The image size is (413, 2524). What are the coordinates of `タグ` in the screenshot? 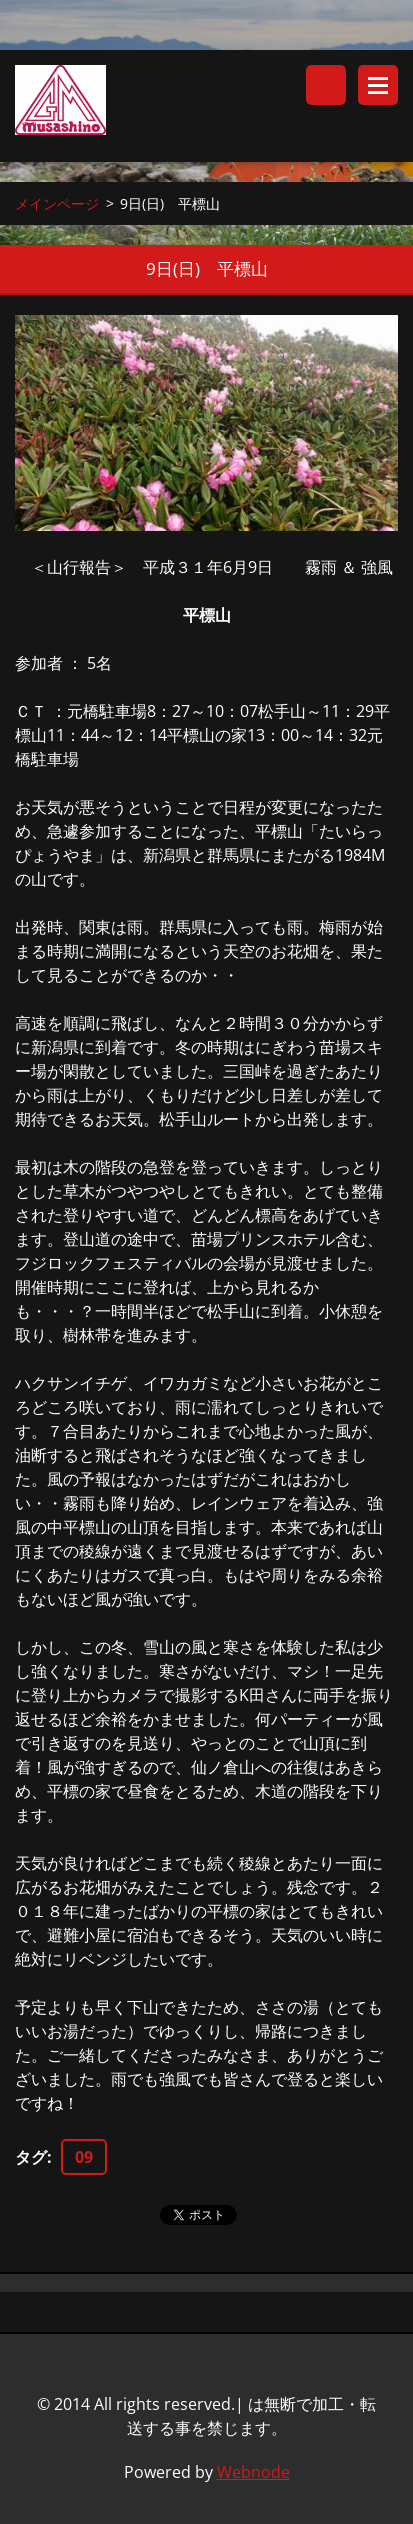 It's located at (31, 2157).